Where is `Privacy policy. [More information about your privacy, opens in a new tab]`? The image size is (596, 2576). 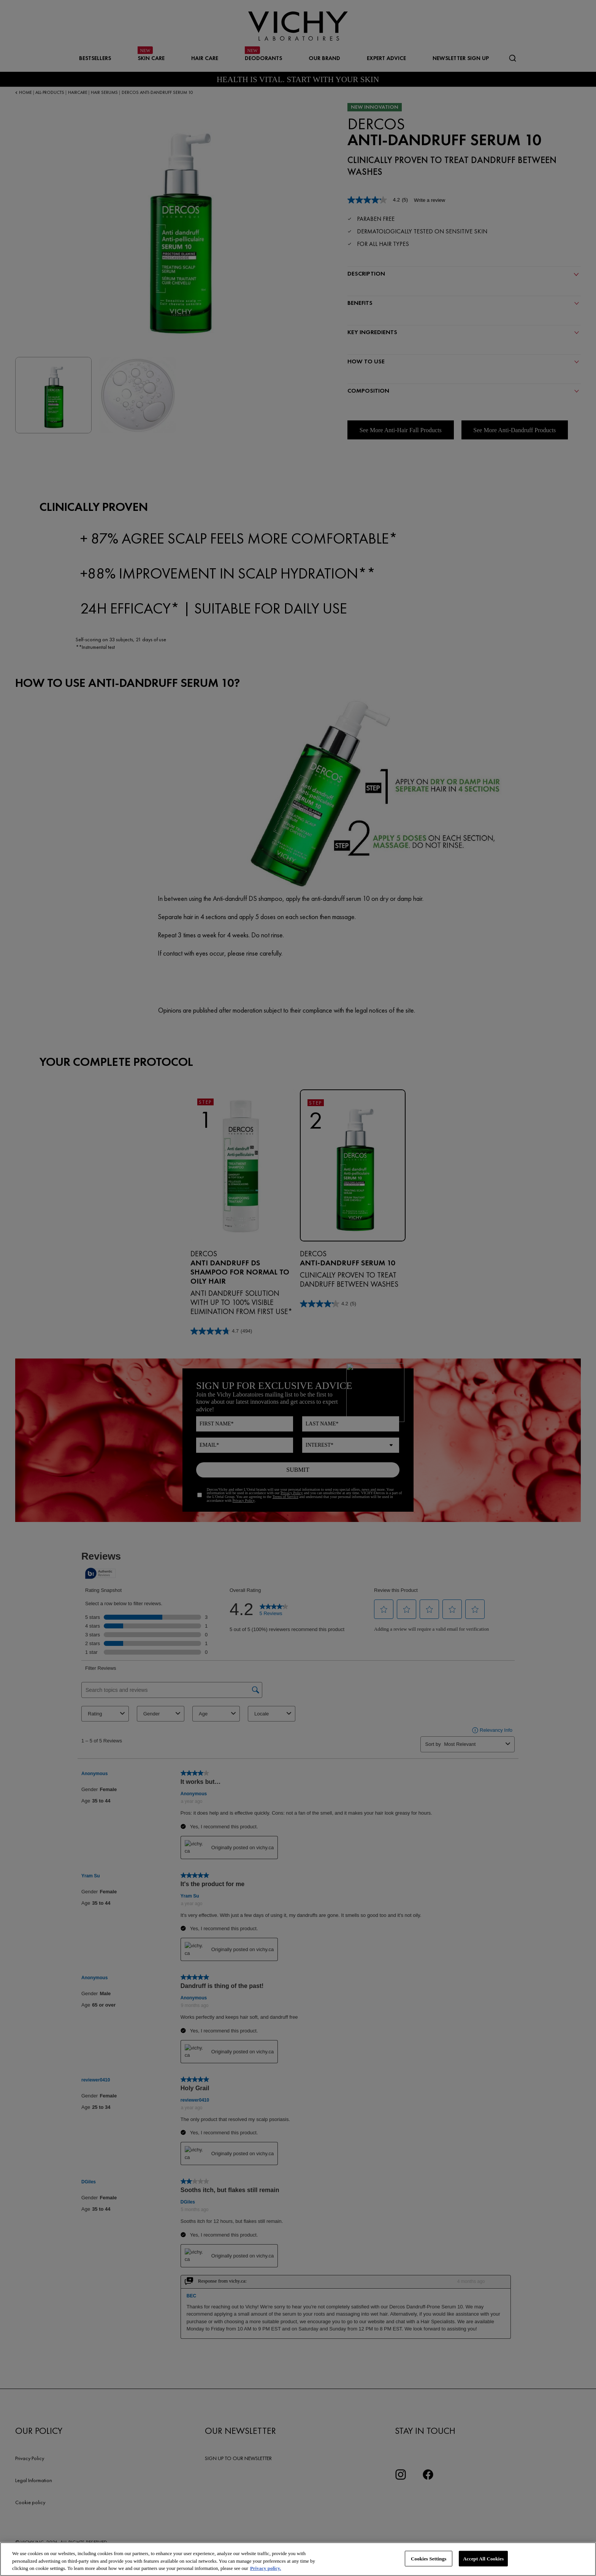 Privacy policy. [More information about your privacy, opens in a new tab] is located at coordinates (265, 2568).